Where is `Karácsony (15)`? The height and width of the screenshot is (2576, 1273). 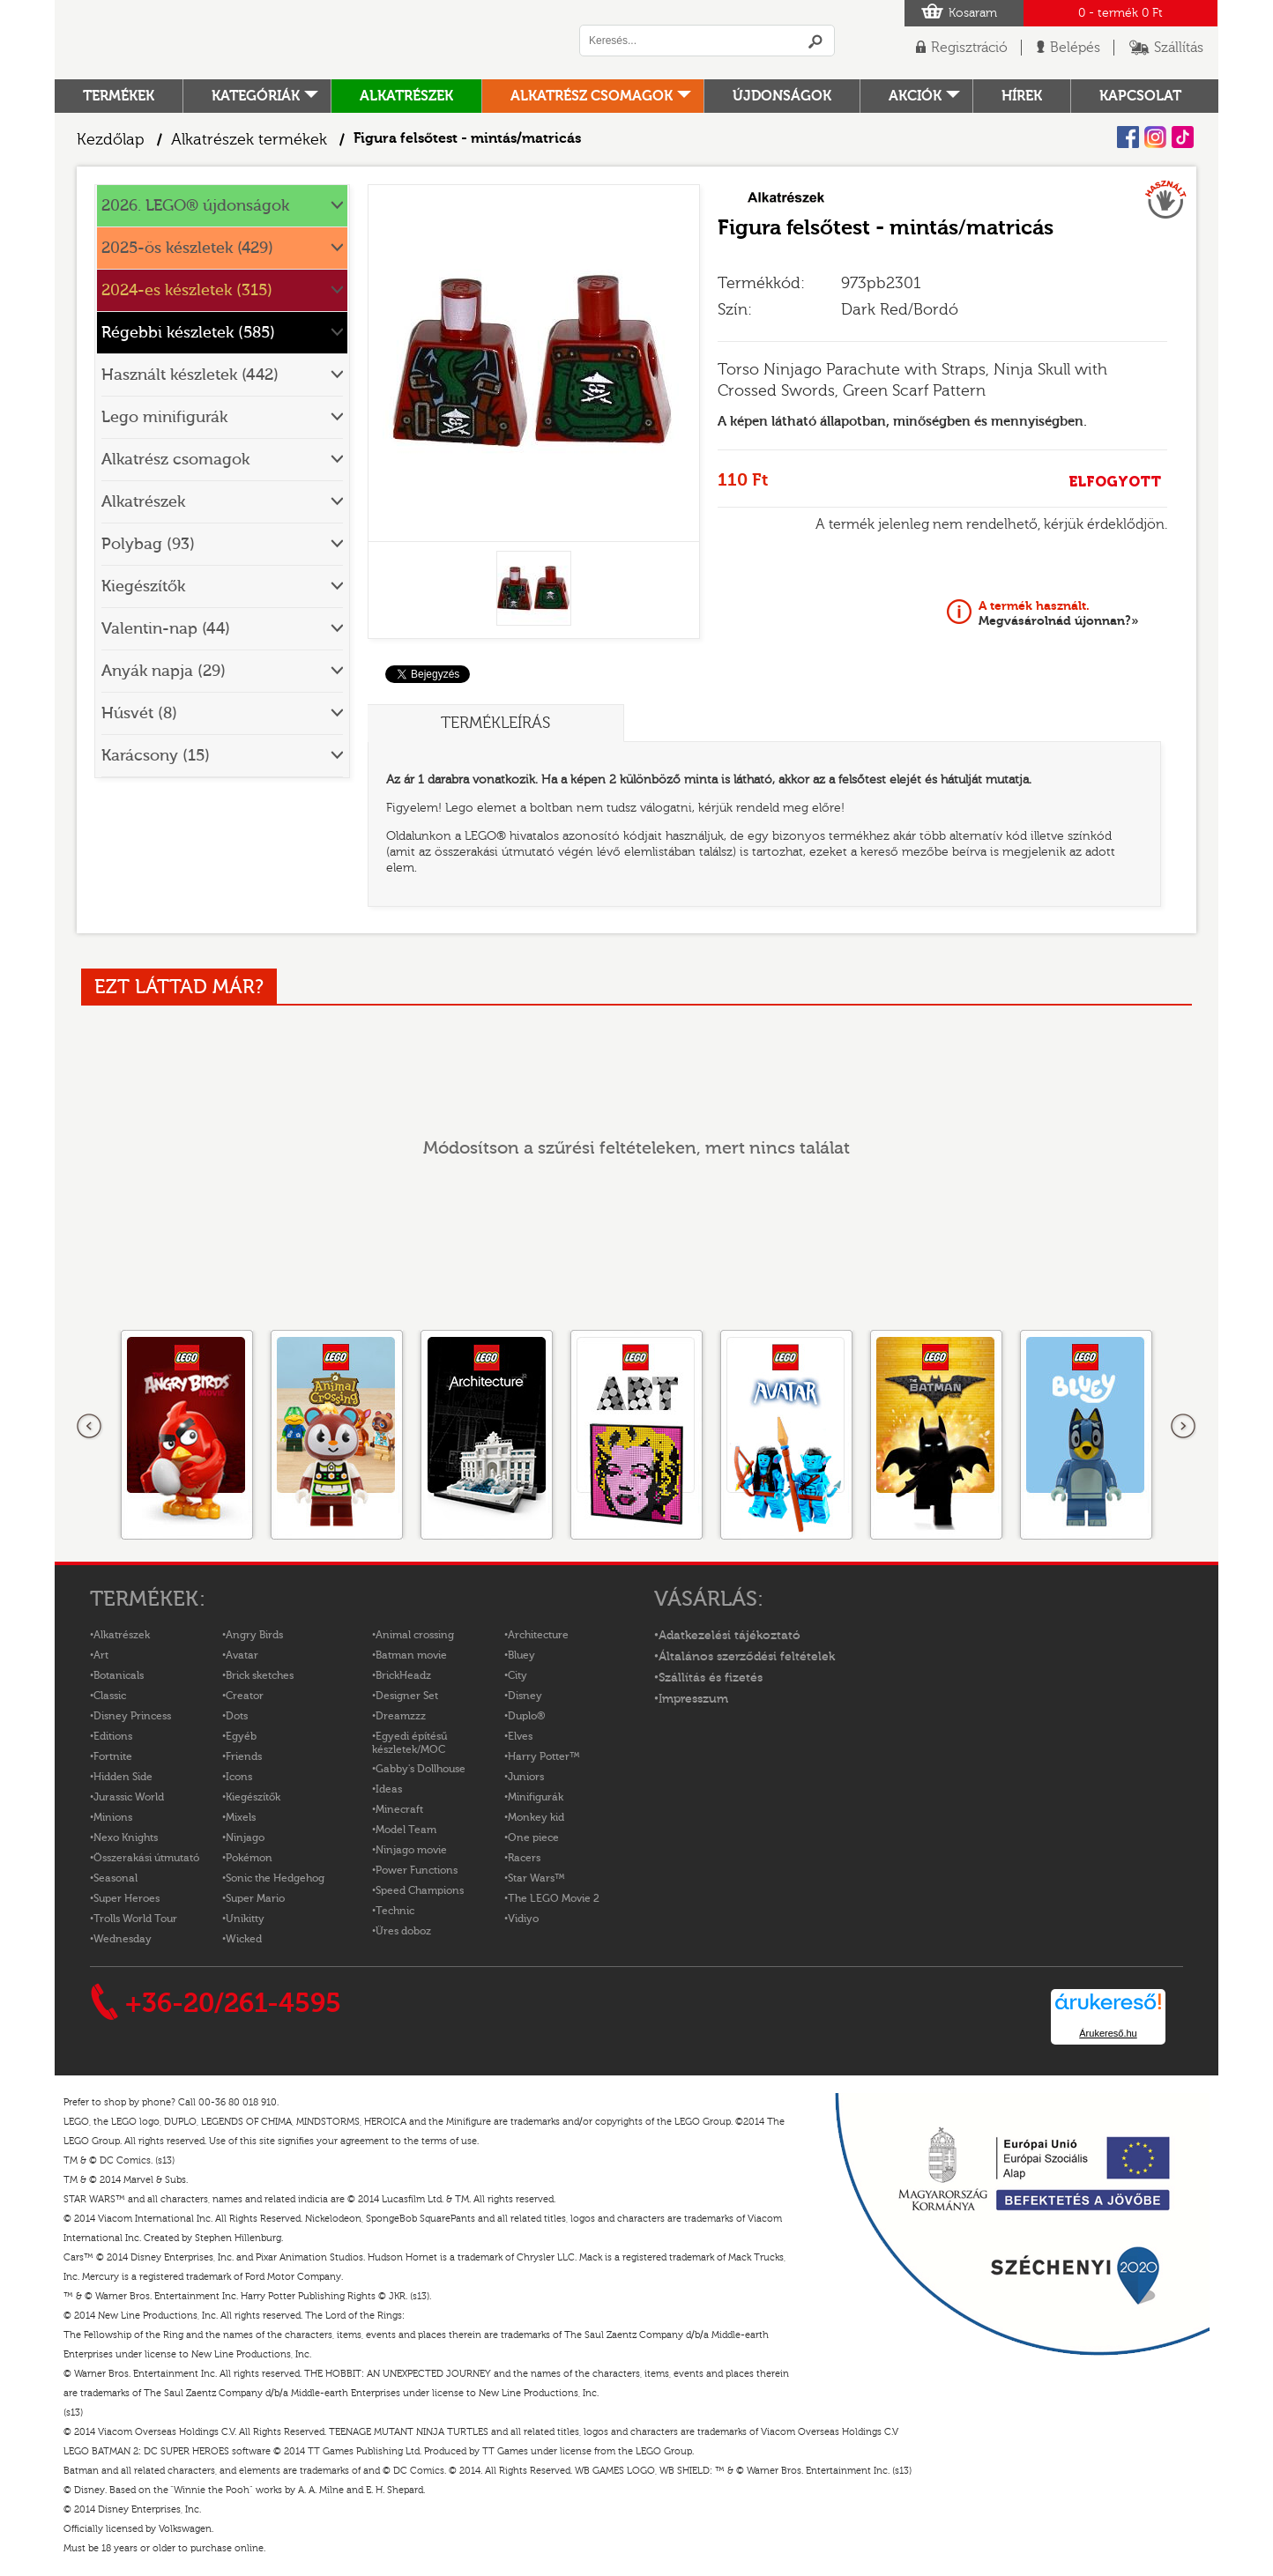 Karácsony (15) is located at coordinates (155, 755).